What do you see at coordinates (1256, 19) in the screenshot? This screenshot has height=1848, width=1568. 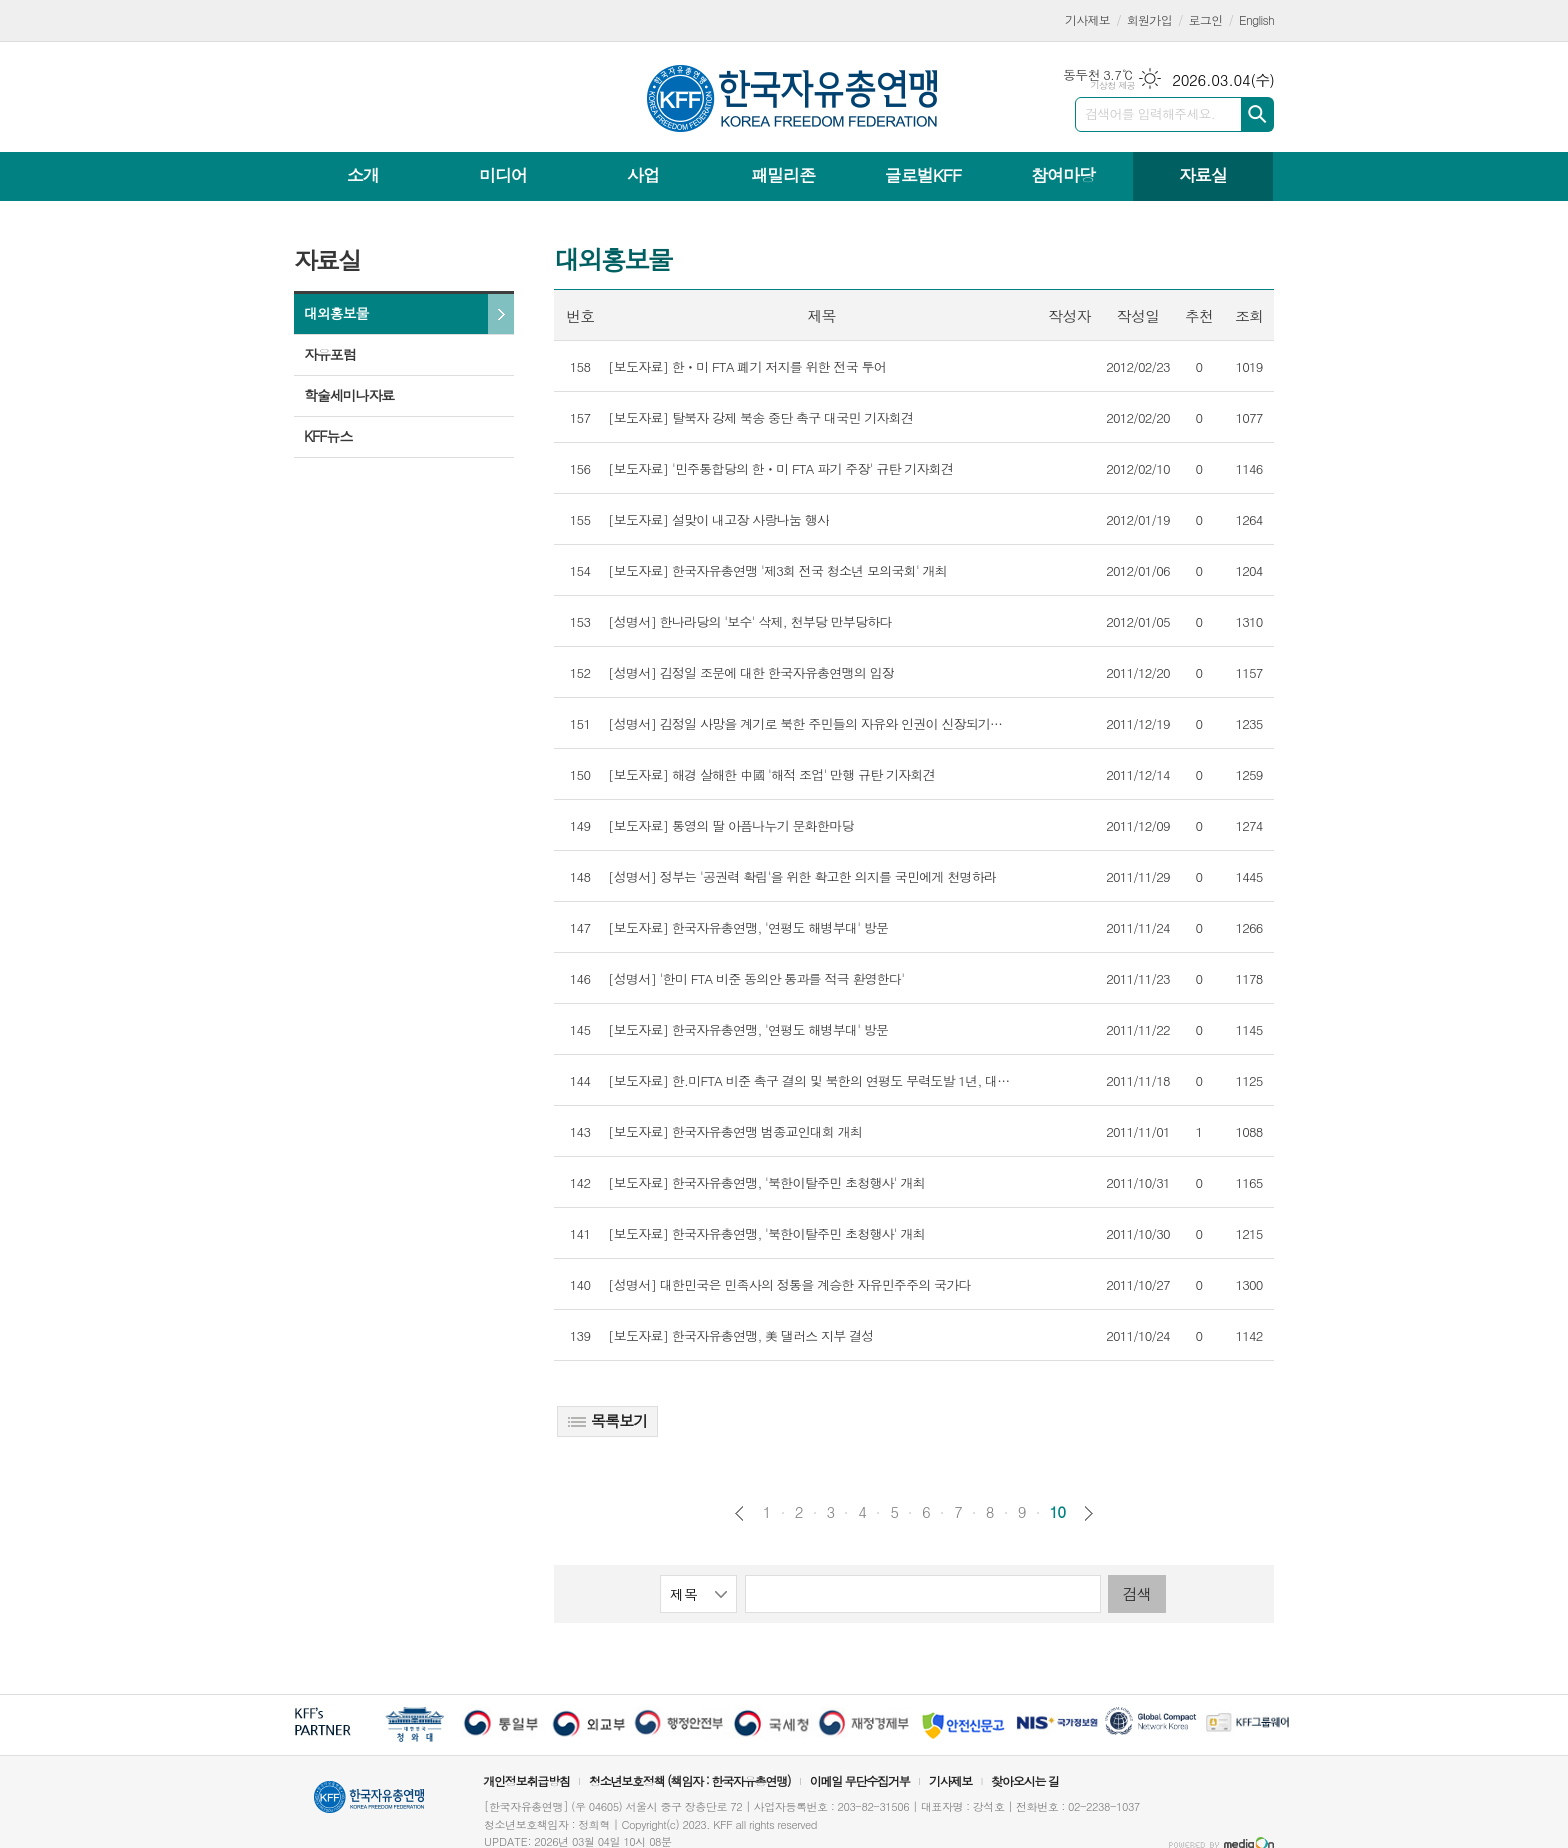 I see `English` at bounding box center [1256, 19].